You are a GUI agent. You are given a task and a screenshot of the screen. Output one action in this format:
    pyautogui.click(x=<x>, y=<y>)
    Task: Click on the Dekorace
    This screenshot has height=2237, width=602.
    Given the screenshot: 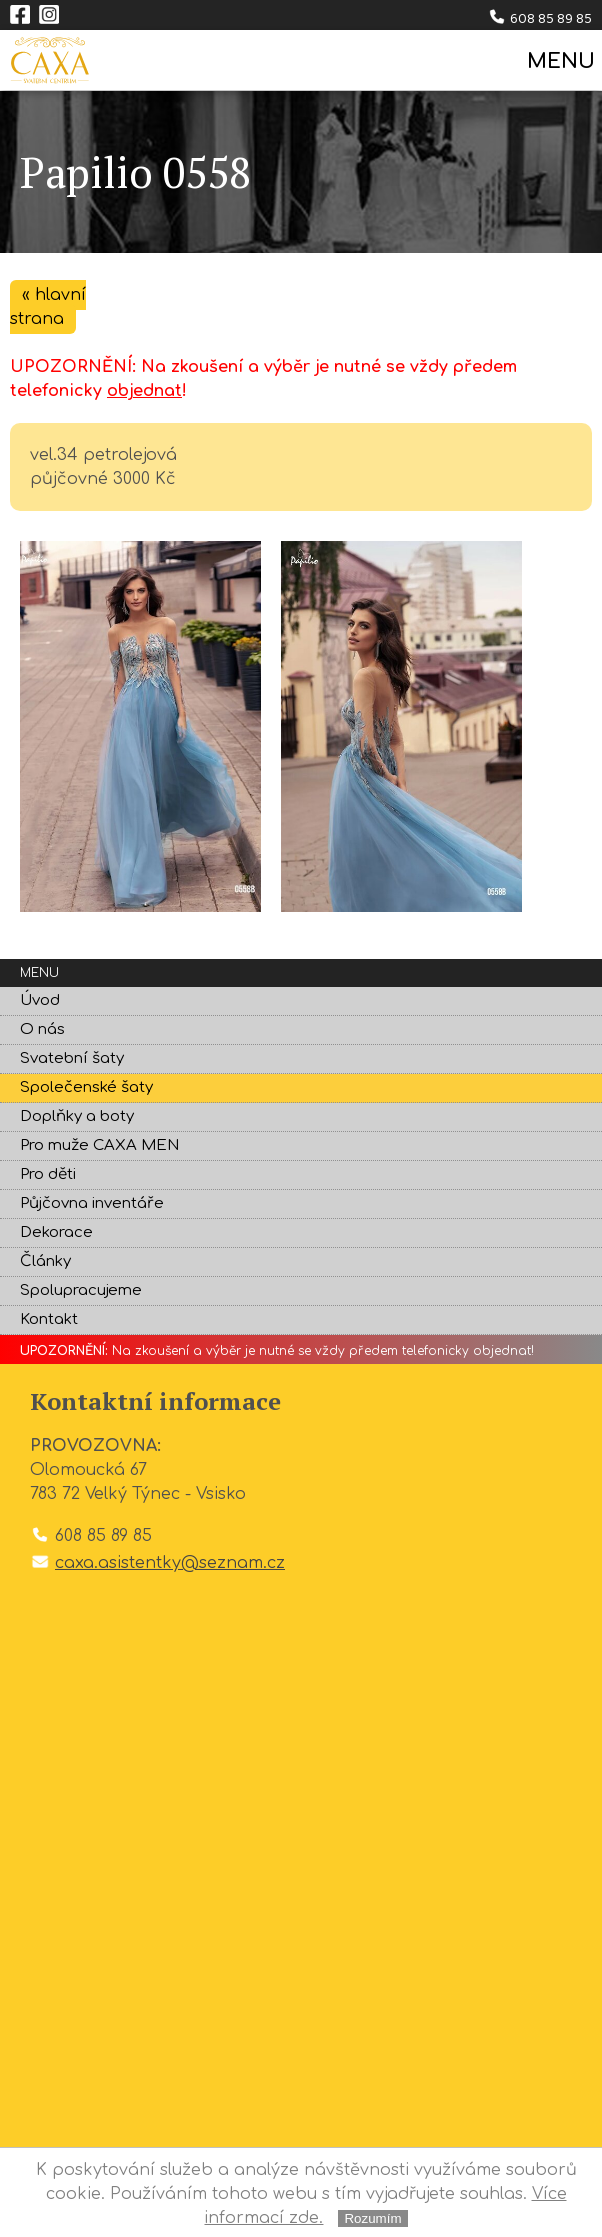 What is the action you would take?
    pyautogui.click(x=56, y=1232)
    